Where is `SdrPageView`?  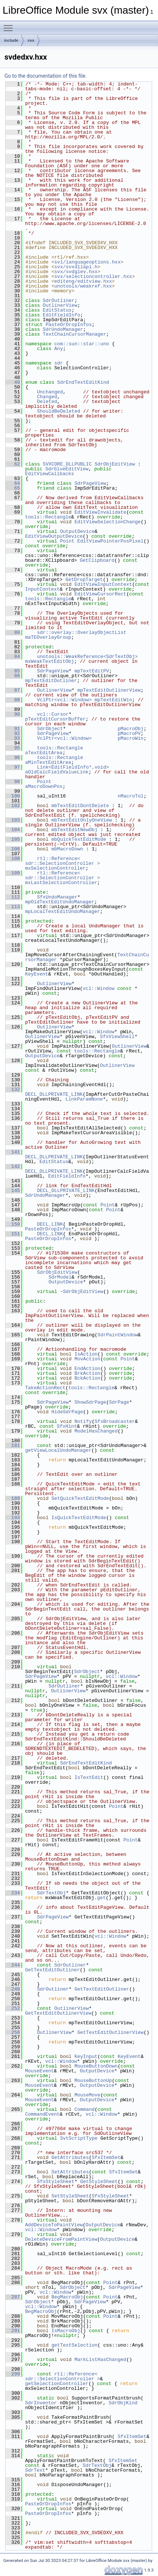 SdrPageView is located at coordinates (90, 483).